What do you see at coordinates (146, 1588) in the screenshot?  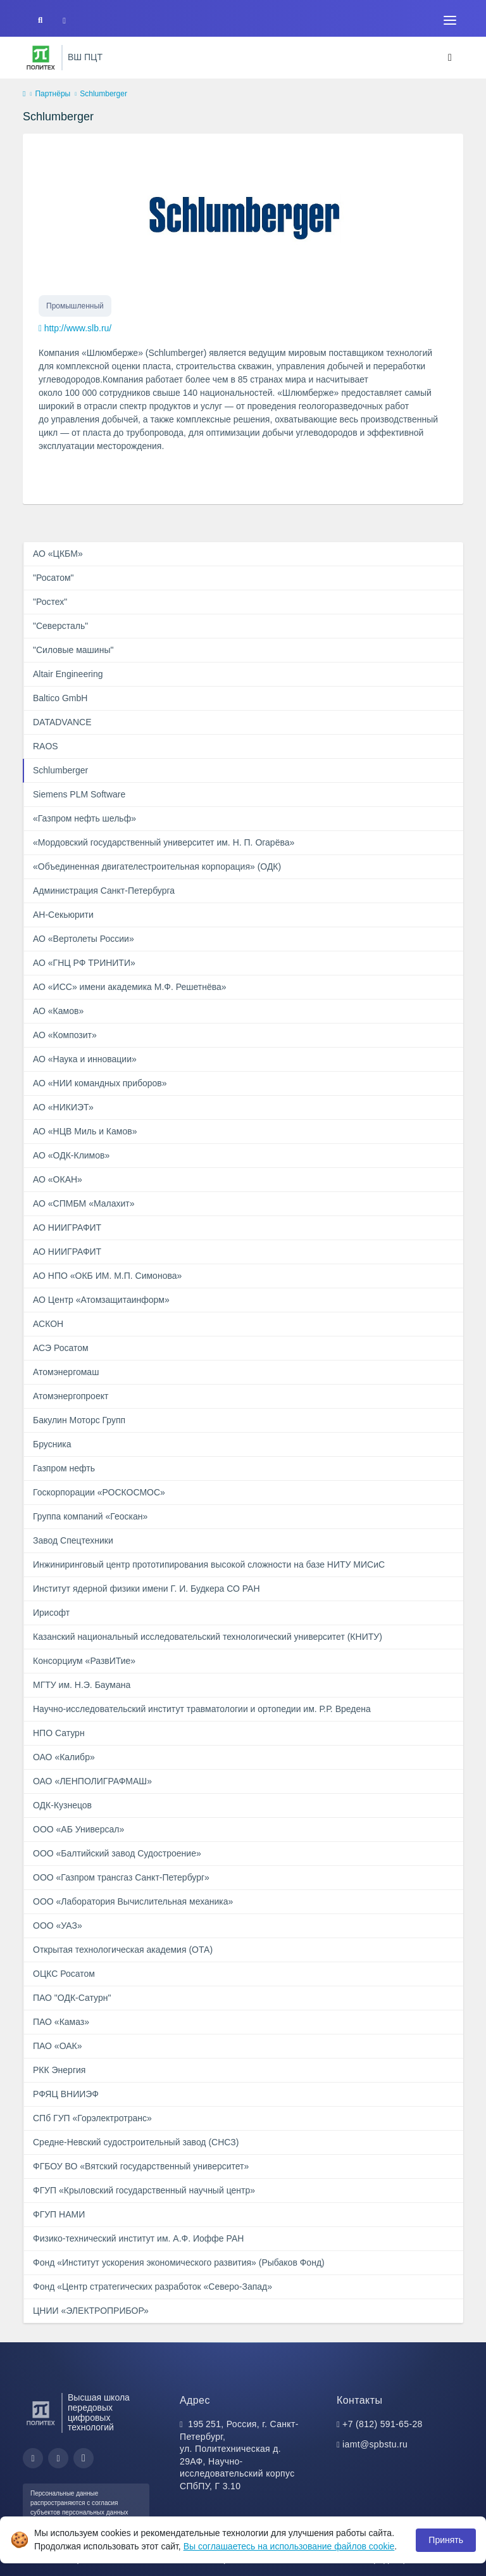 I see `Институт ядерной физики имени Г. И. Будкера СО РАН` at bounding box center [146, 1588].